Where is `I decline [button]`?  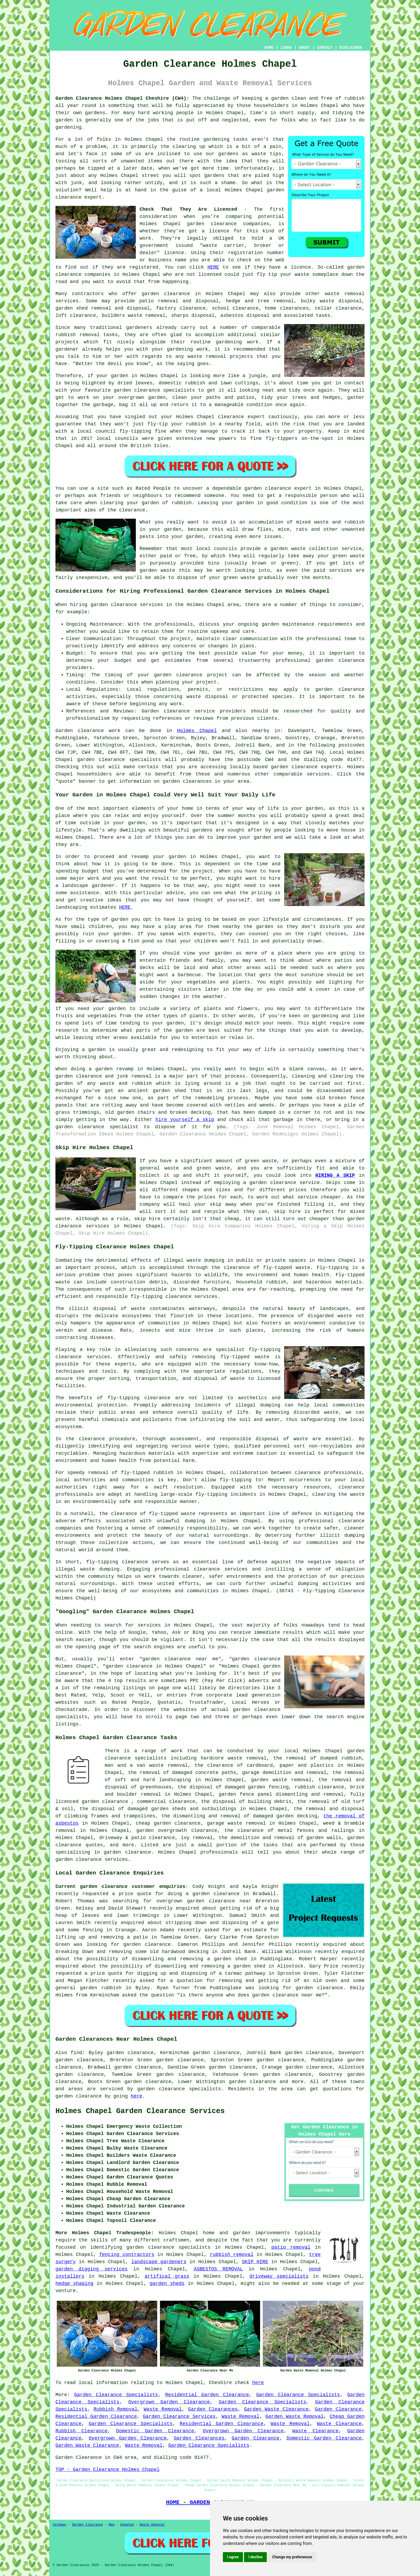
I decline [button] is located at coordinates (255, 2557).